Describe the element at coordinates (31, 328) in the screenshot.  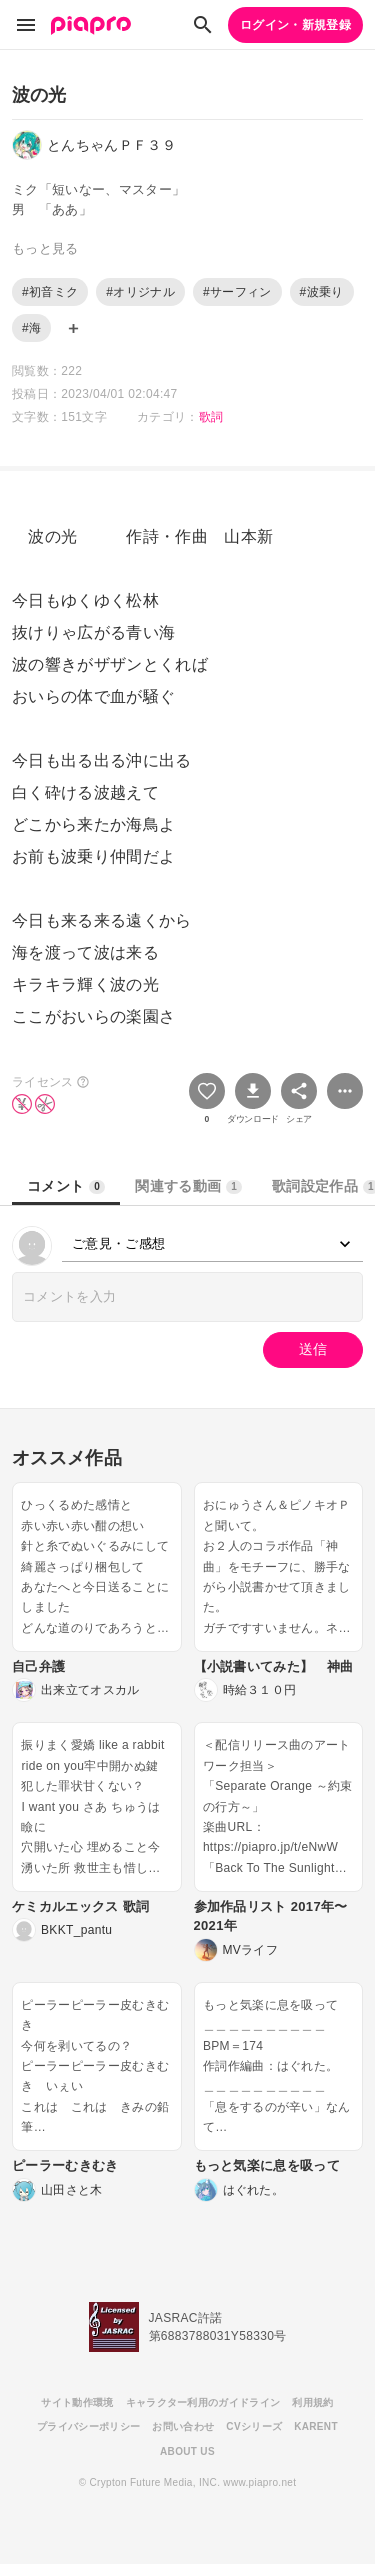
I see `#海` at that location.